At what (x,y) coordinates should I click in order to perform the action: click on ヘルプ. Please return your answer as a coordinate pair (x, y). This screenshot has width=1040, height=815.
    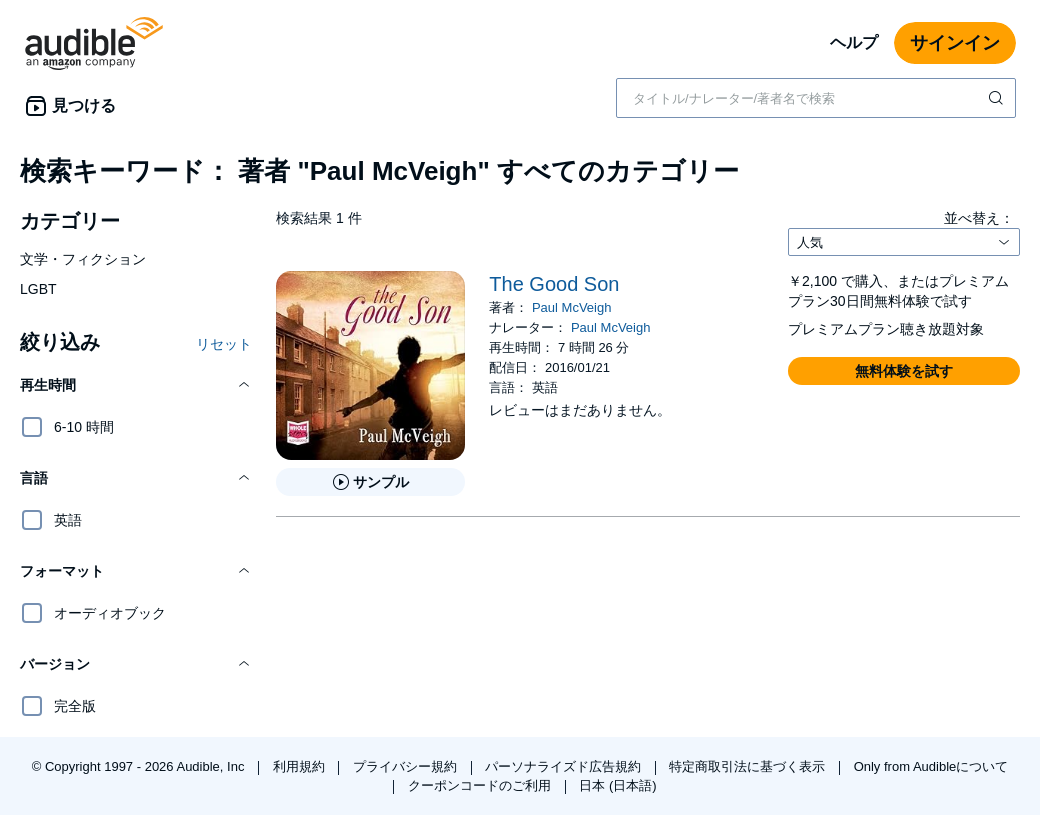
    Looking at the image, I should click on (854, 42).